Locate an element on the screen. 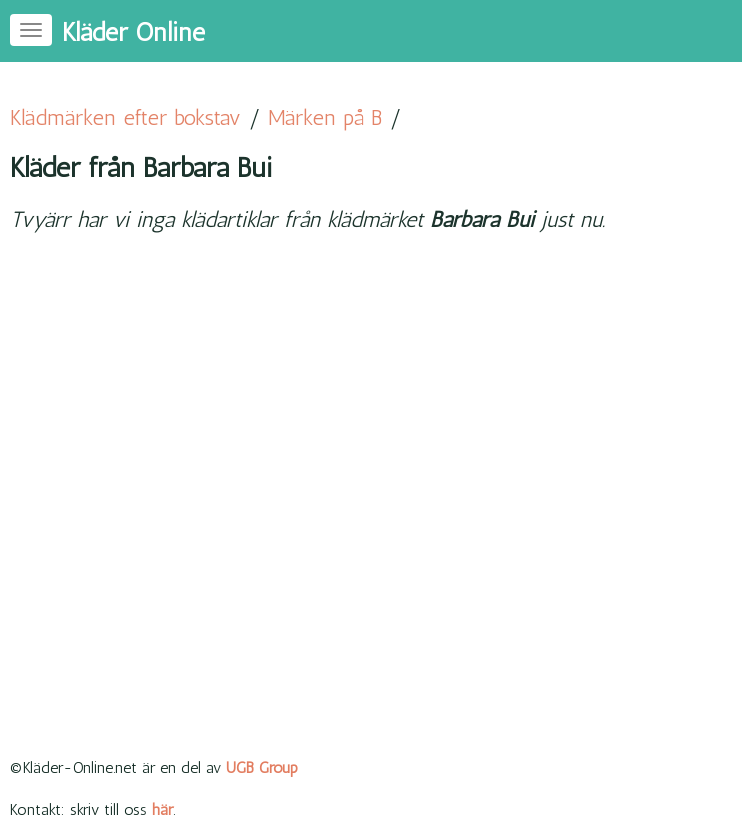  Kläder Online is located at coordinates (133, 32).